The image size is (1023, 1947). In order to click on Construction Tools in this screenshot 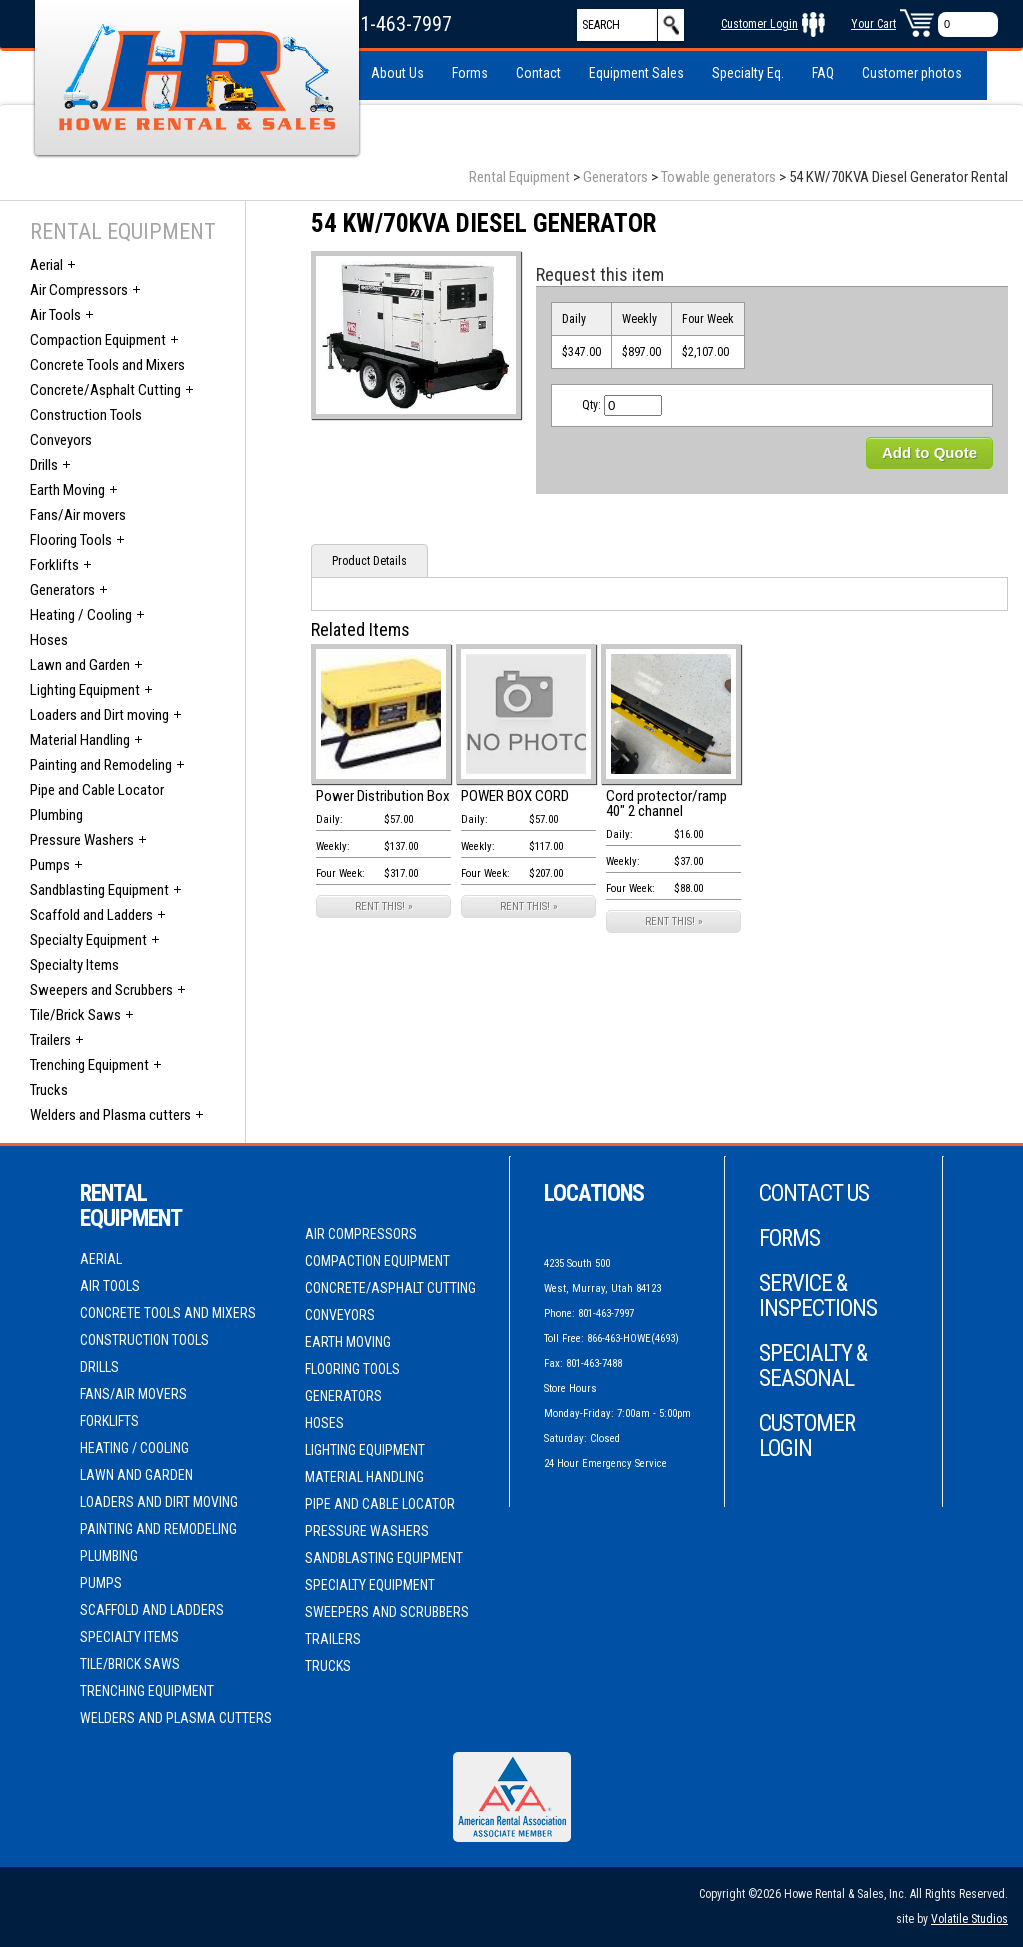, I will do `click(86, 415)`.